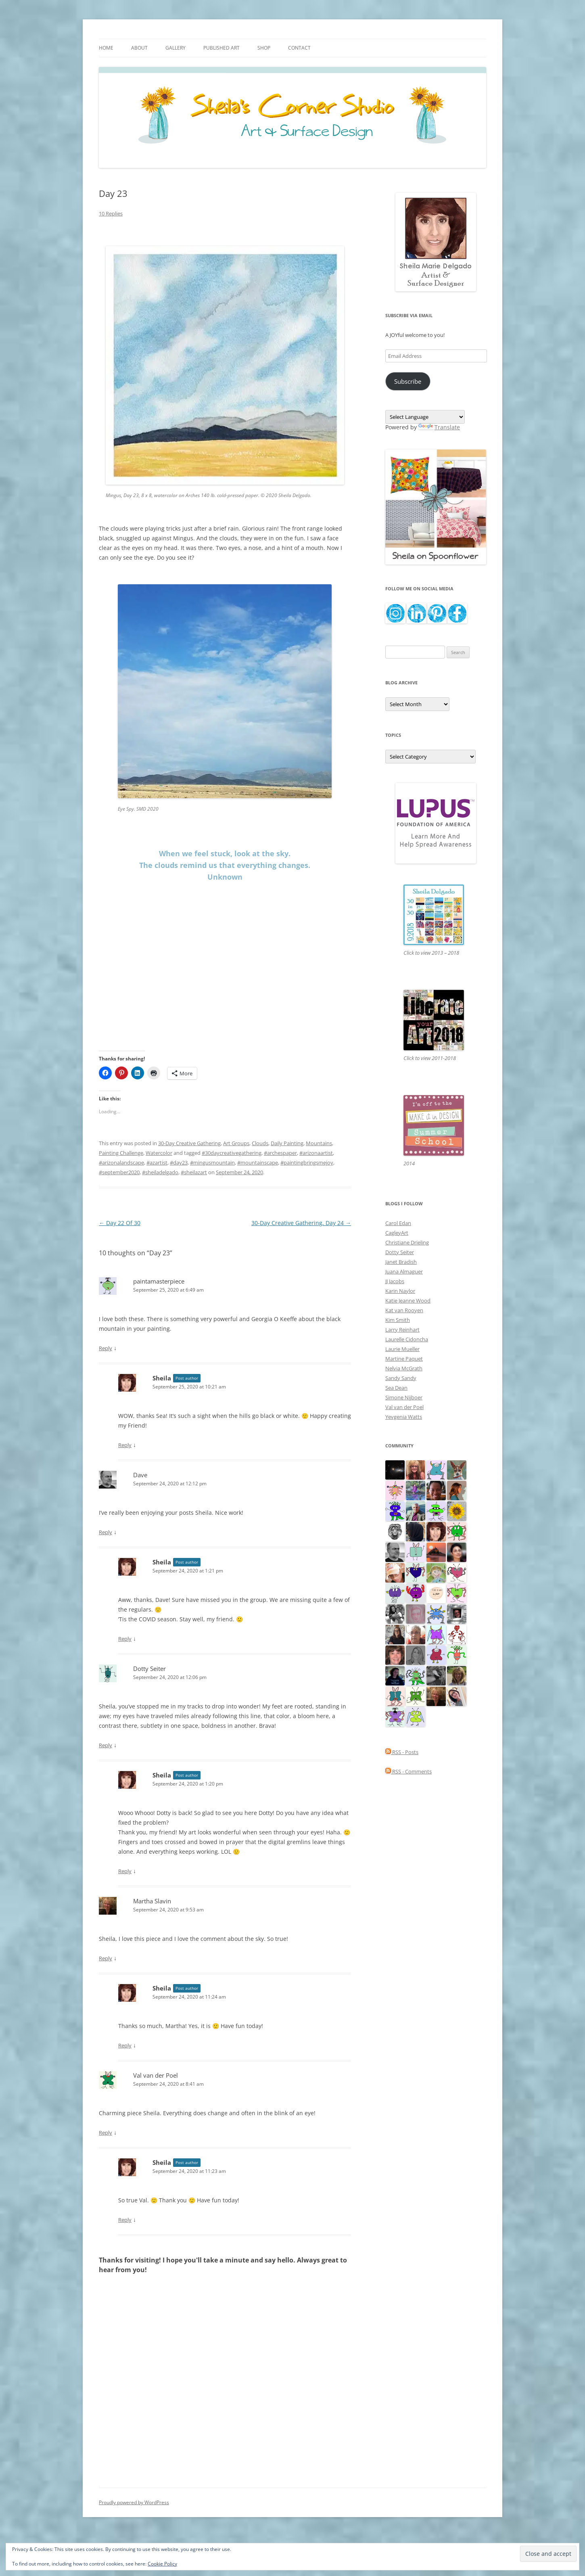  Describe the element at coordinates (306, 1162) in the screenshot. I see `#paintingbringsmejoy` at that location.